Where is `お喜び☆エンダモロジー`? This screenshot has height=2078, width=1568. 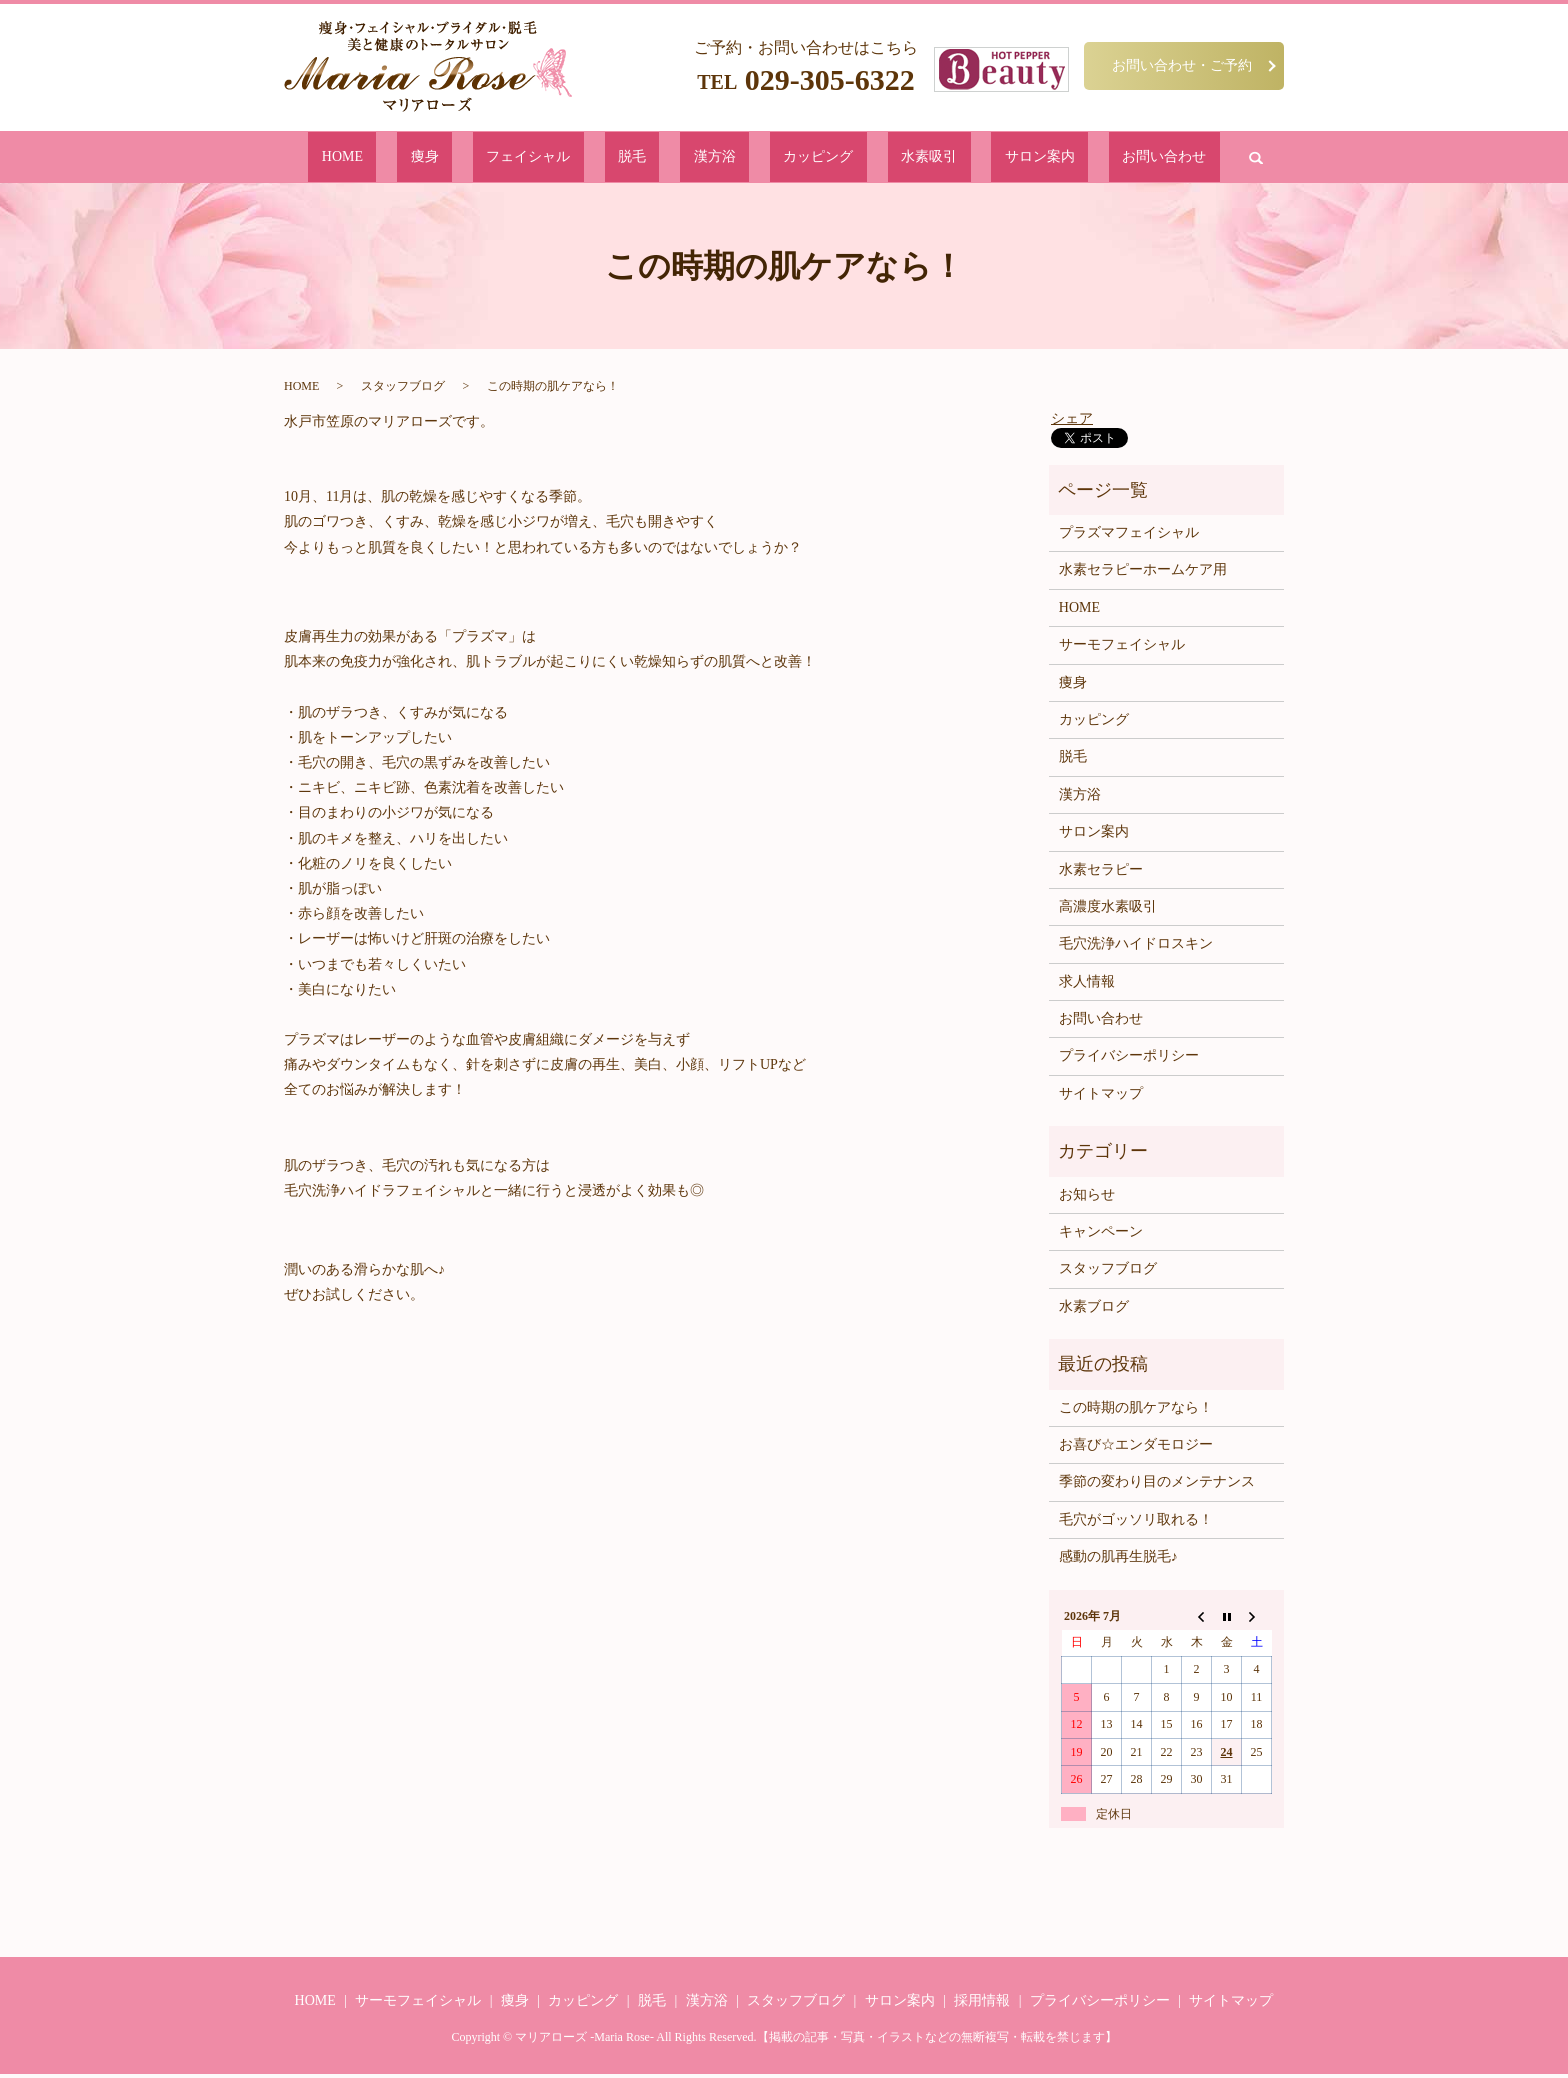
お喜び☆エンダモロジー is located at coordinates (1136, 1448).